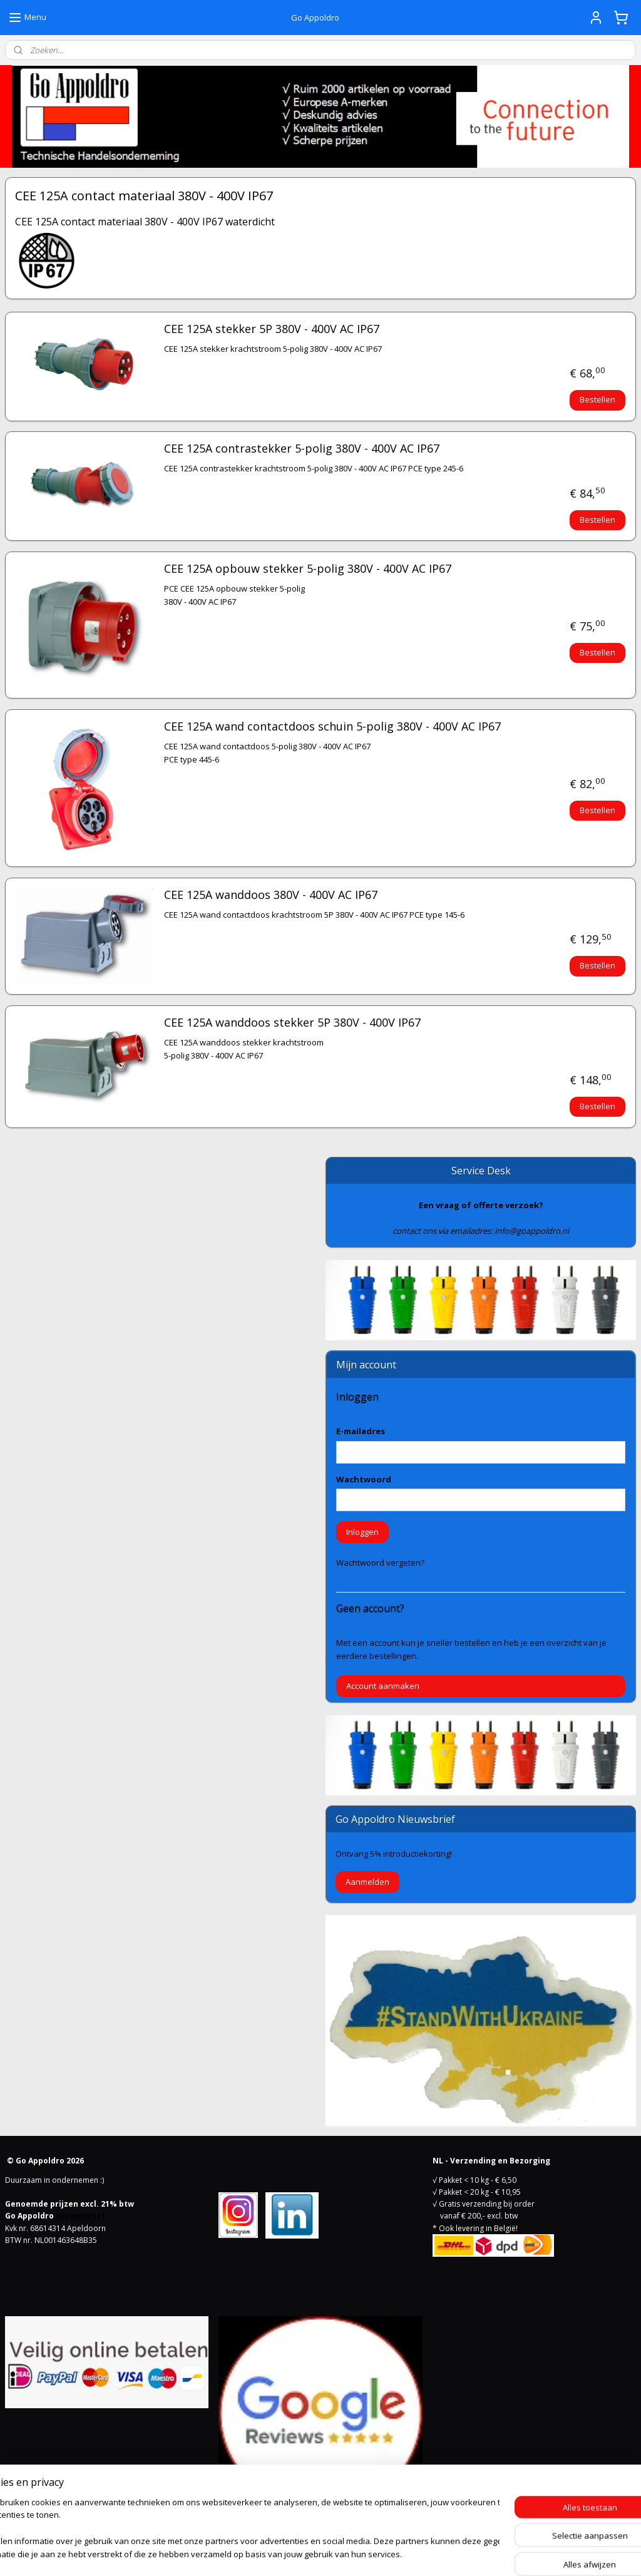 Image resolution: width=641 pixels, height=2576 pixels. What do you see at coordinates (367, 1881) in the screenshot?
I see `Aanmelden` at bounding box center [367, 1881].